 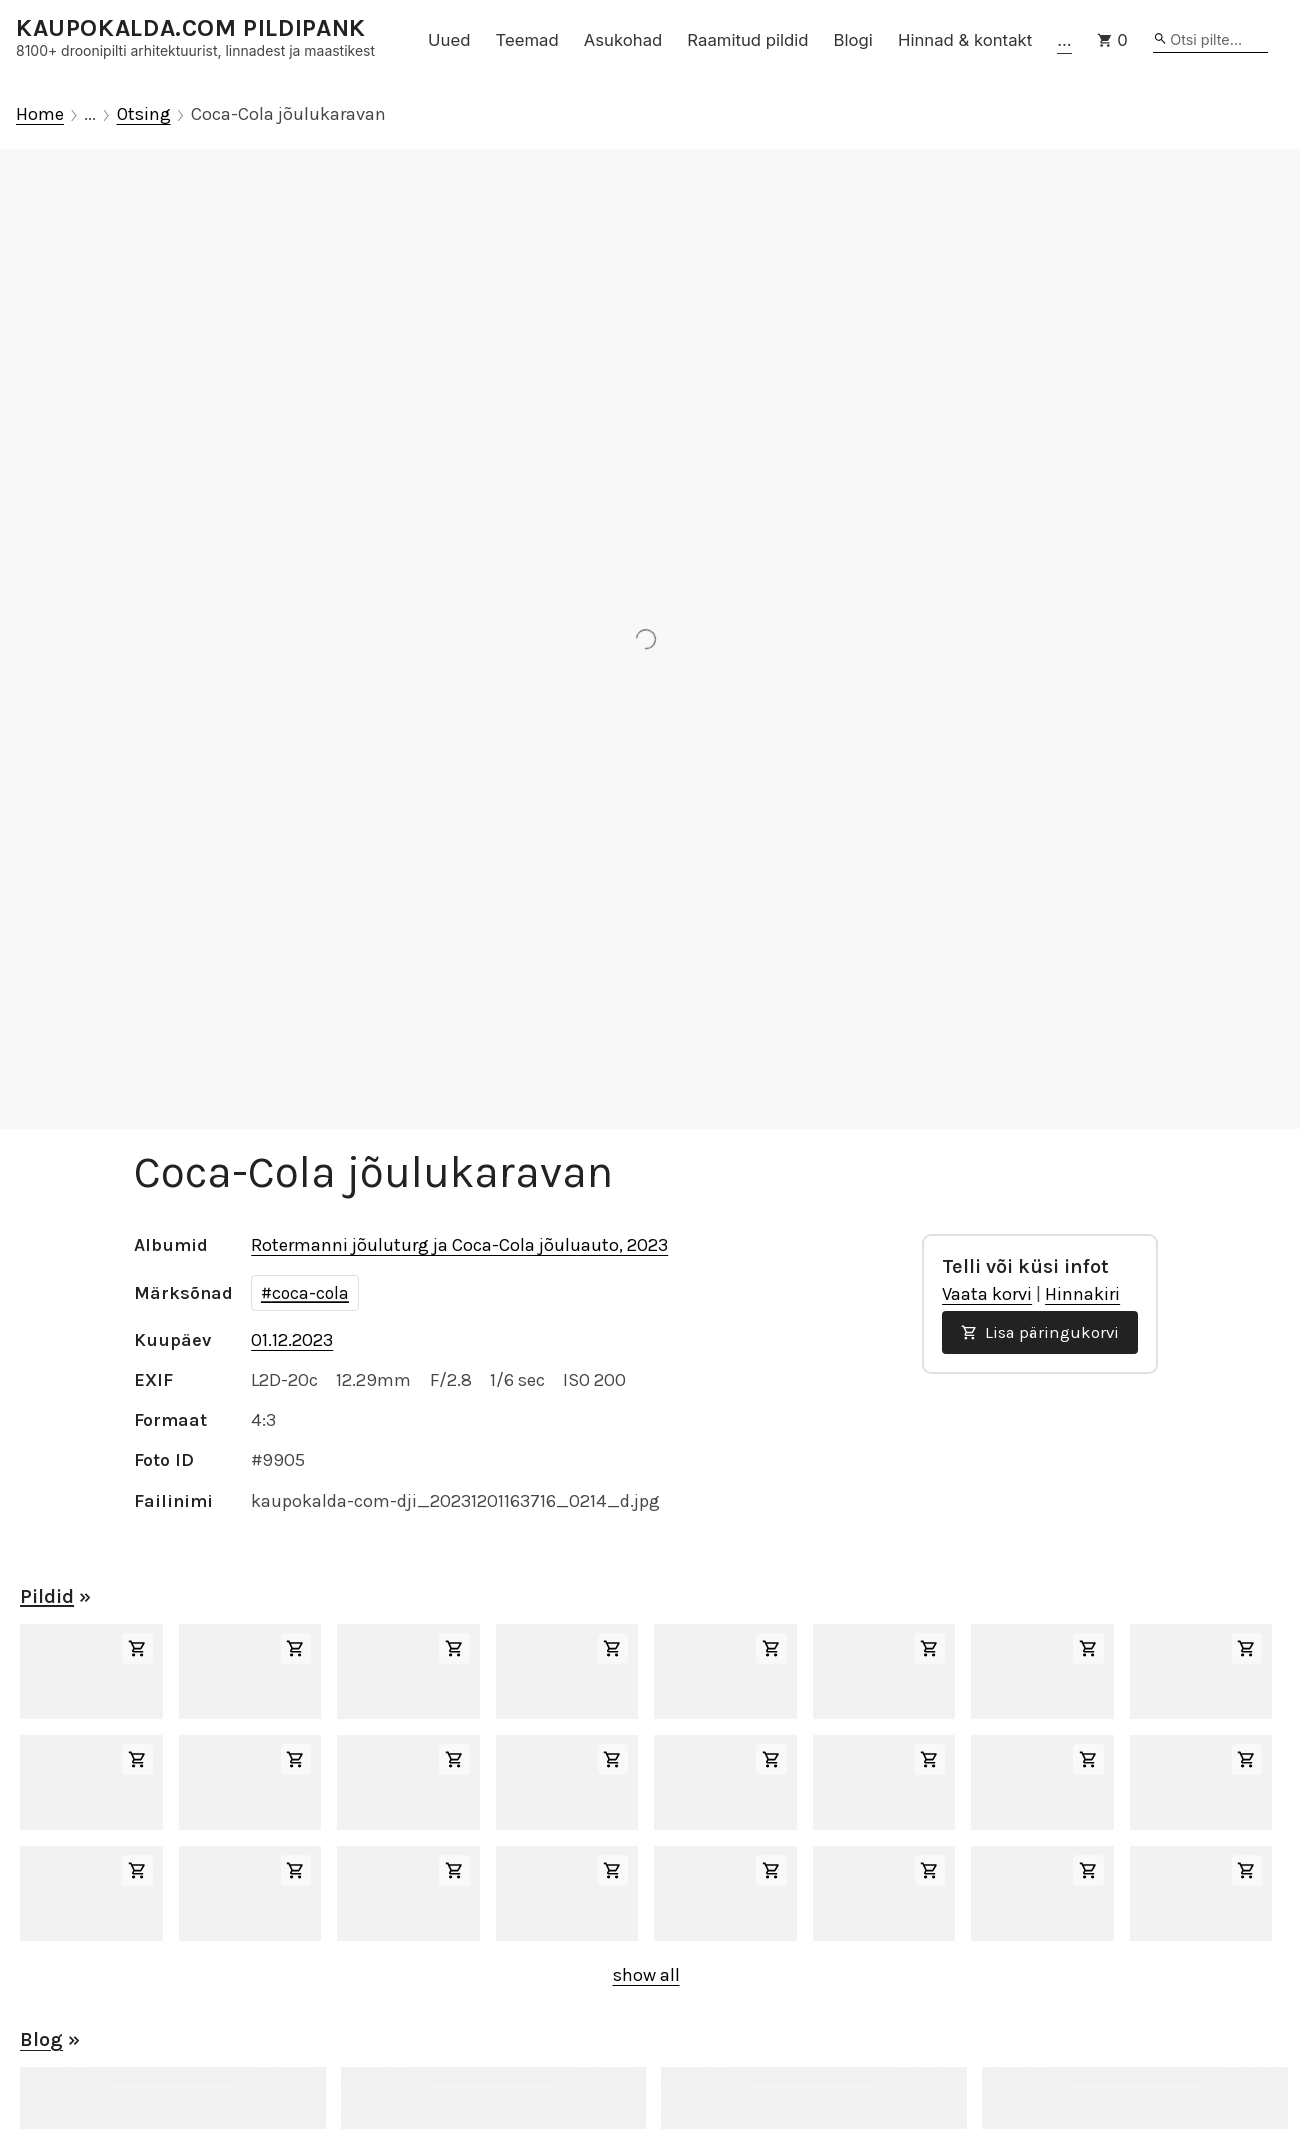 I want to click on Hinnad & kontakt, so click(x=965, y=40).